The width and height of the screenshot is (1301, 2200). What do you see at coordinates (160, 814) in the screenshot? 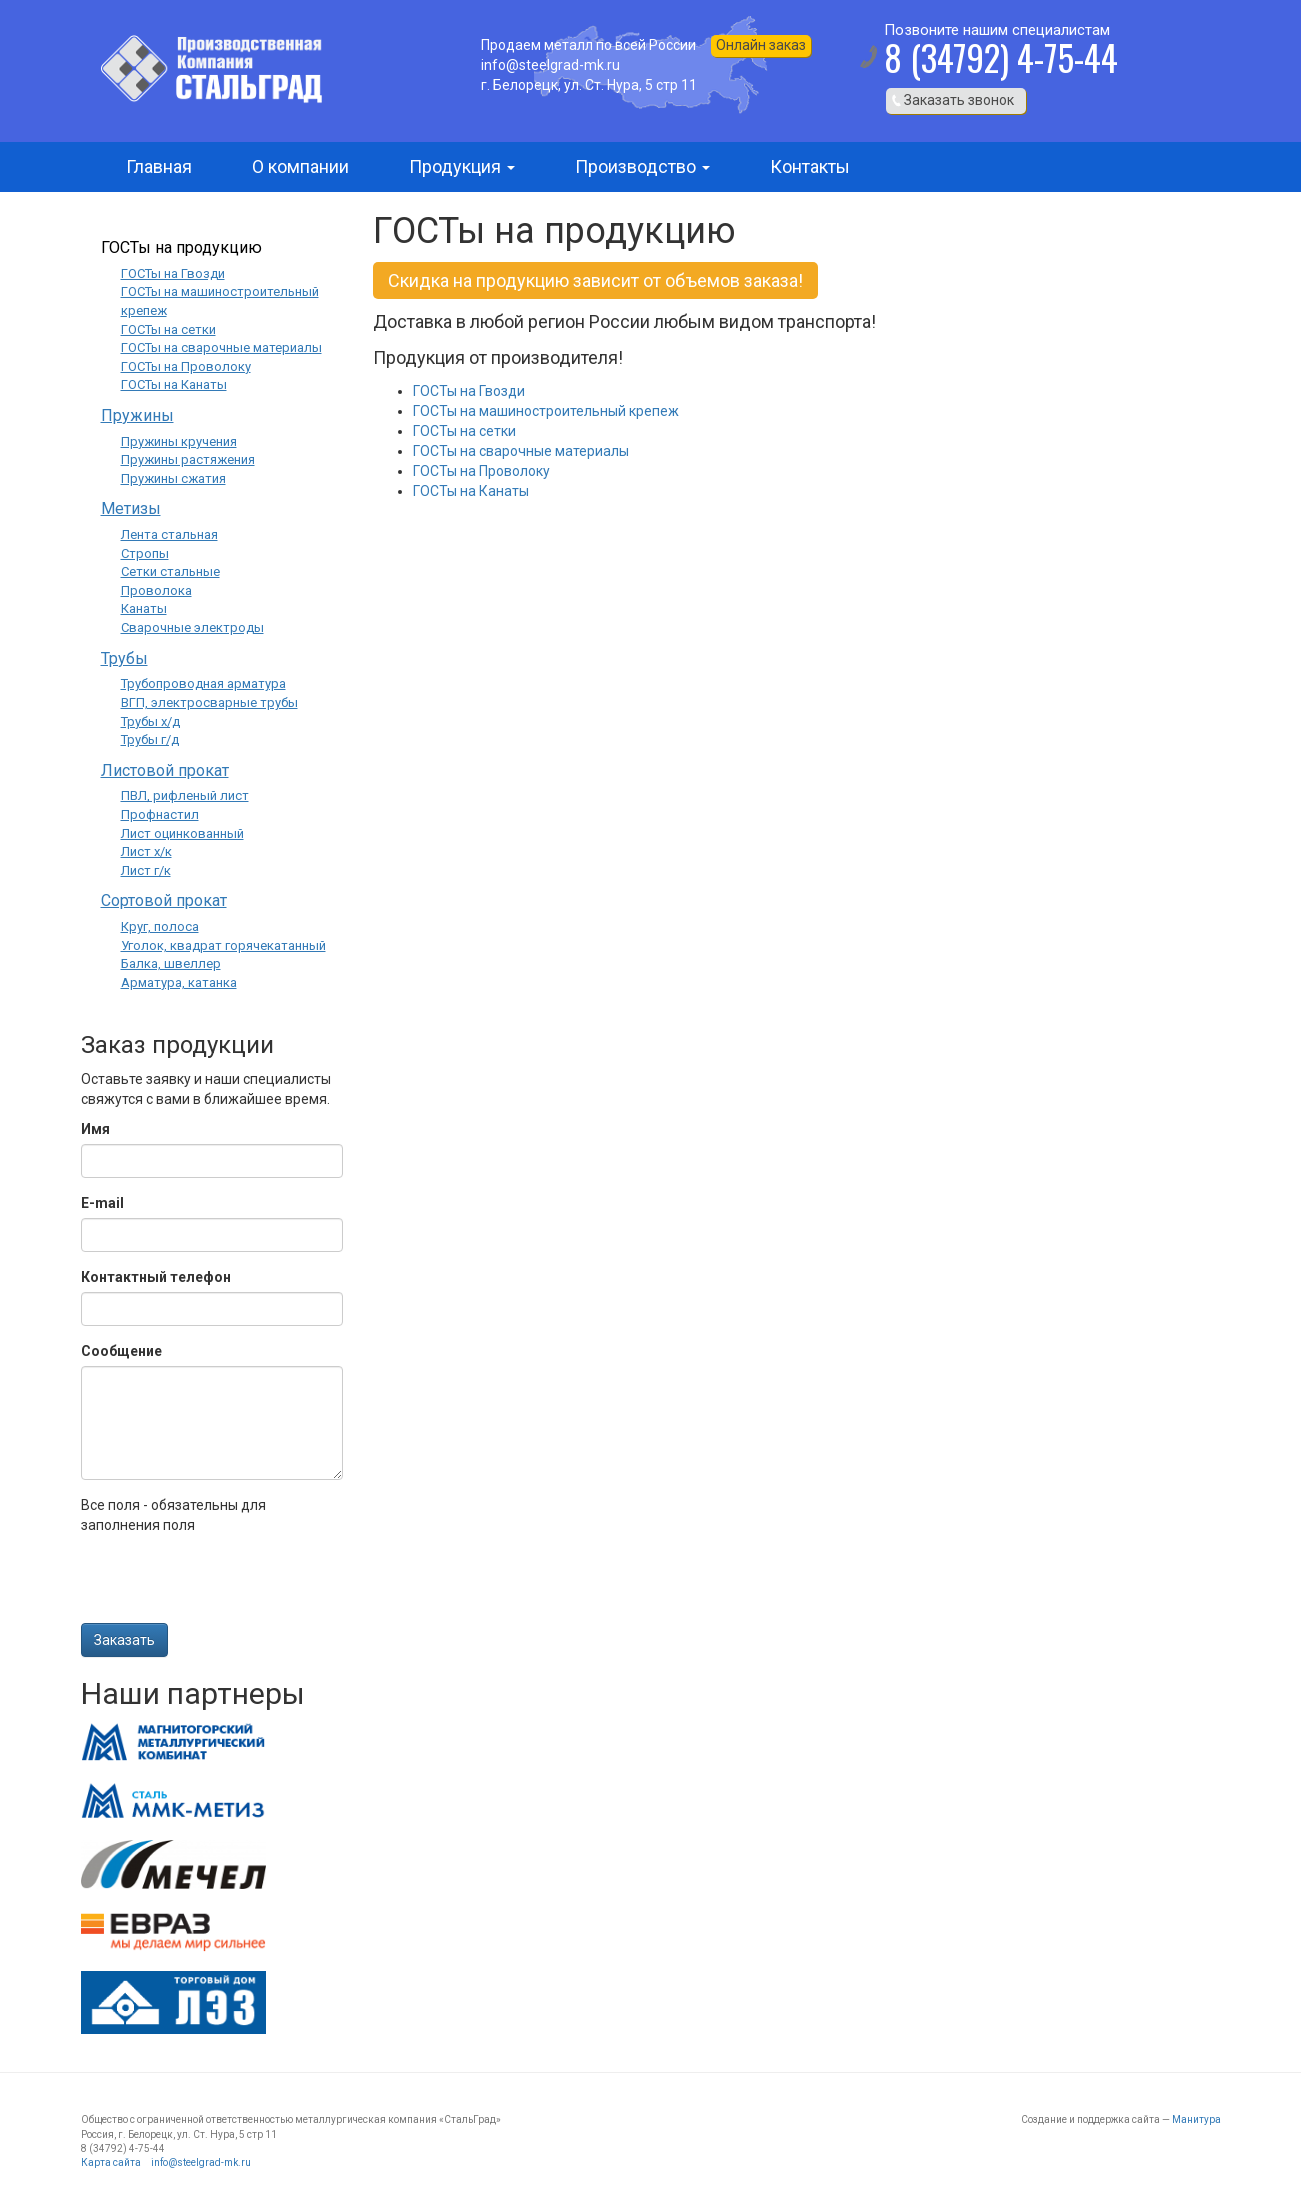
I see `Профнастил` at bounding box center [160, 814].